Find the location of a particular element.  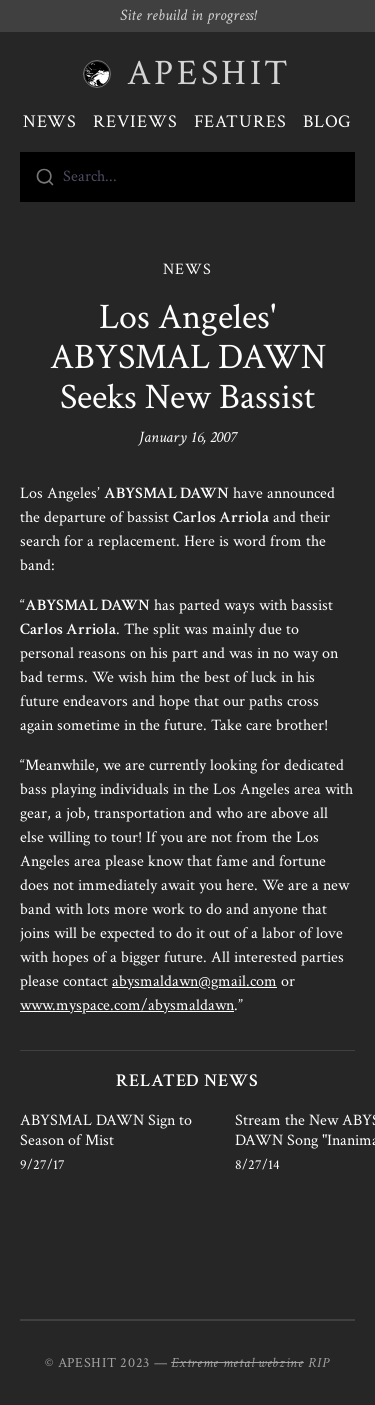

[combobox] is located at coordinates (187, 177).